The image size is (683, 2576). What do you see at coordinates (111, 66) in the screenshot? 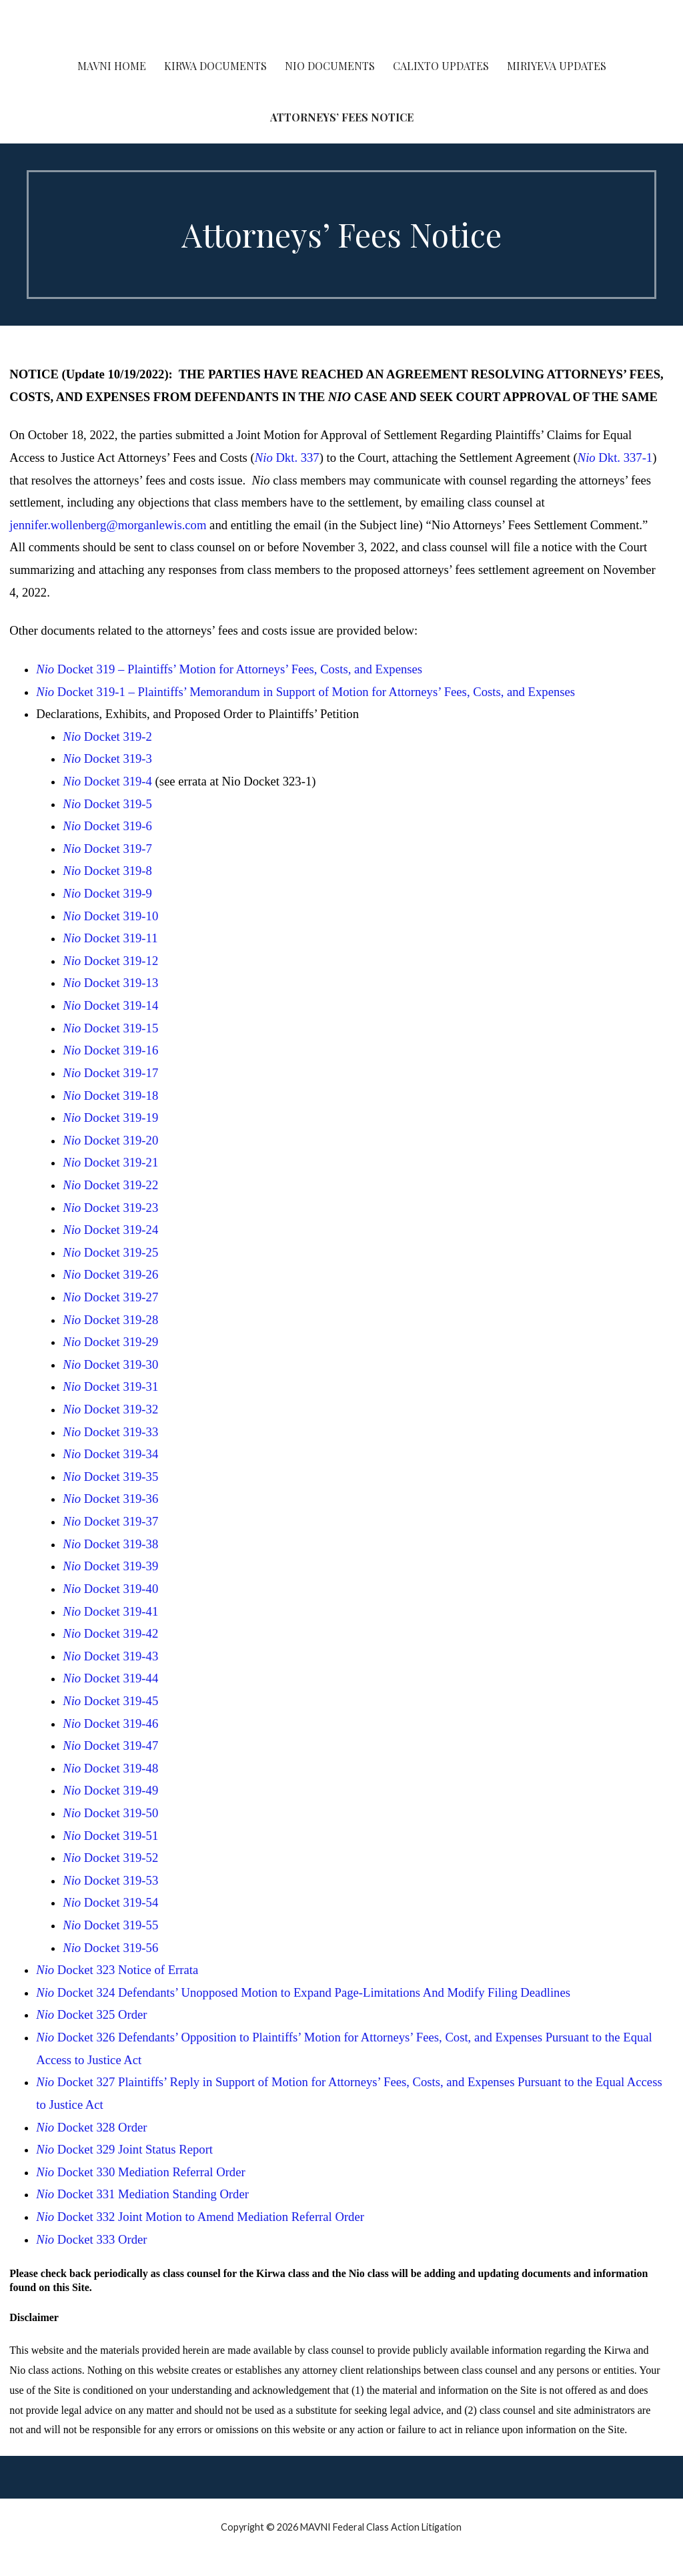
I see `MAVNI Home` at bounding box center [111, 66].